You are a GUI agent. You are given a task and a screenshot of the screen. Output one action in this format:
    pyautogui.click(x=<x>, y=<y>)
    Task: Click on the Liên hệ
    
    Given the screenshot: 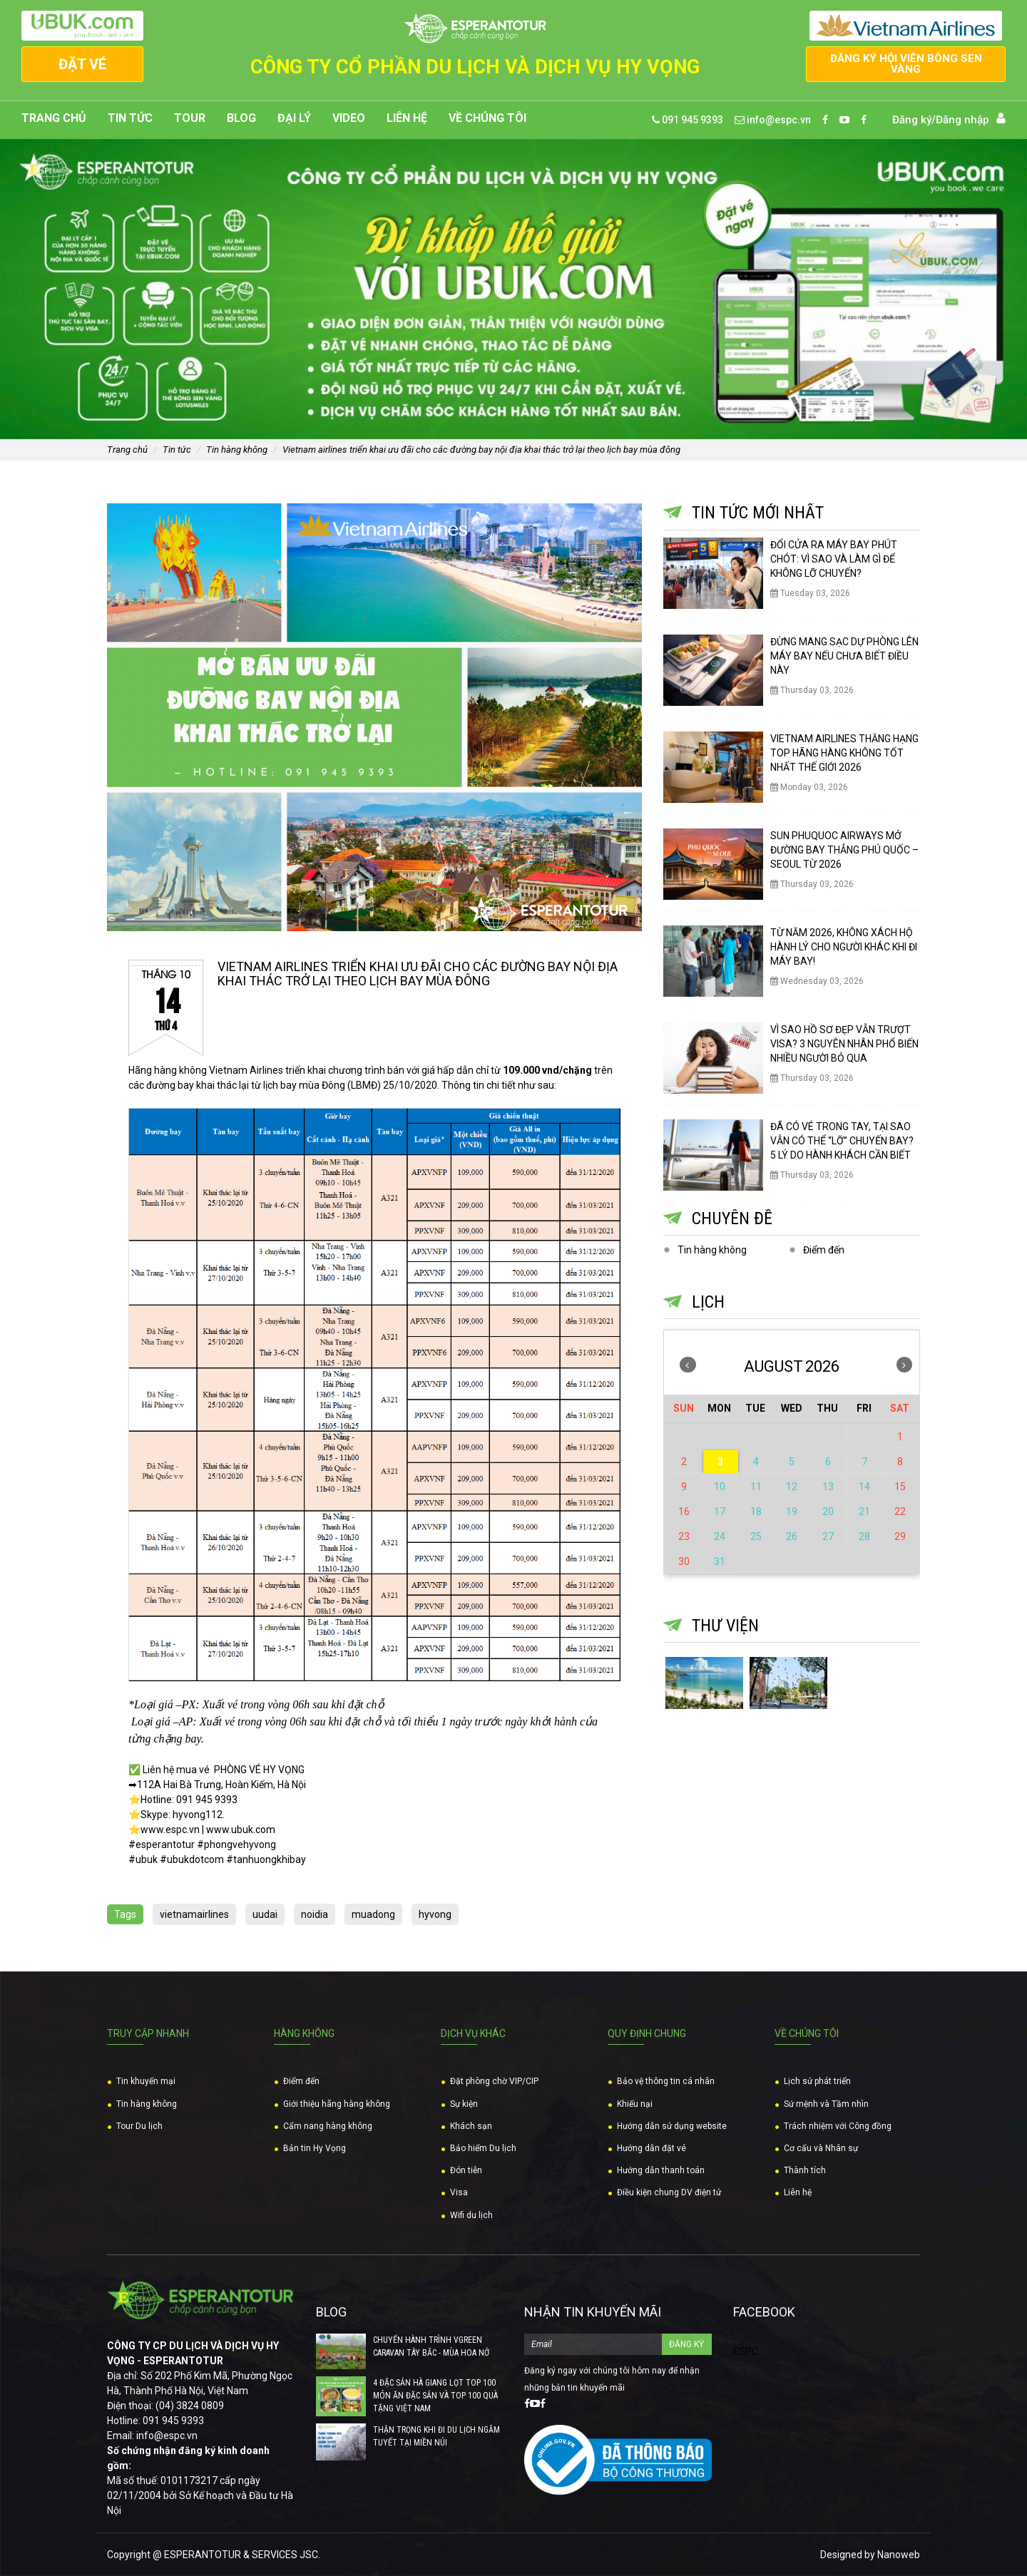 What is the action you would take?
    pyautogui.click(x=407, y=118)
    